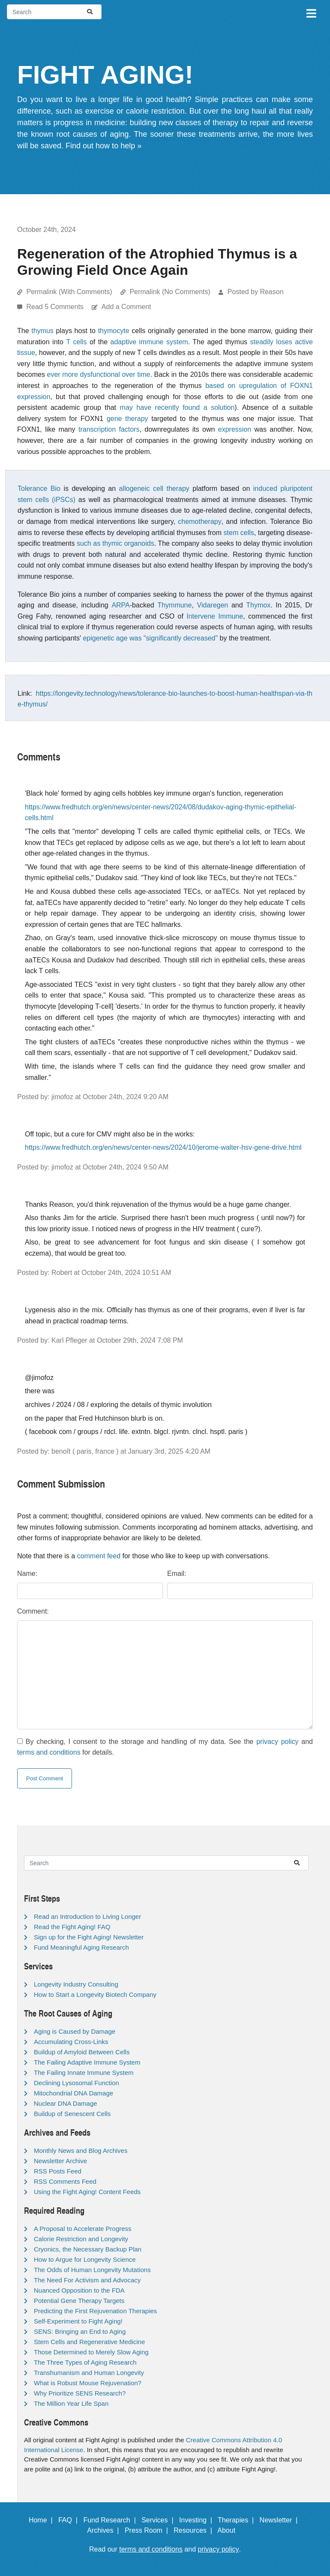  What do you see at coordinates (92, 2269) in the screenshot?
I see `The Odds of Human Longevity Mutations` at bounding box center [92, 2269].